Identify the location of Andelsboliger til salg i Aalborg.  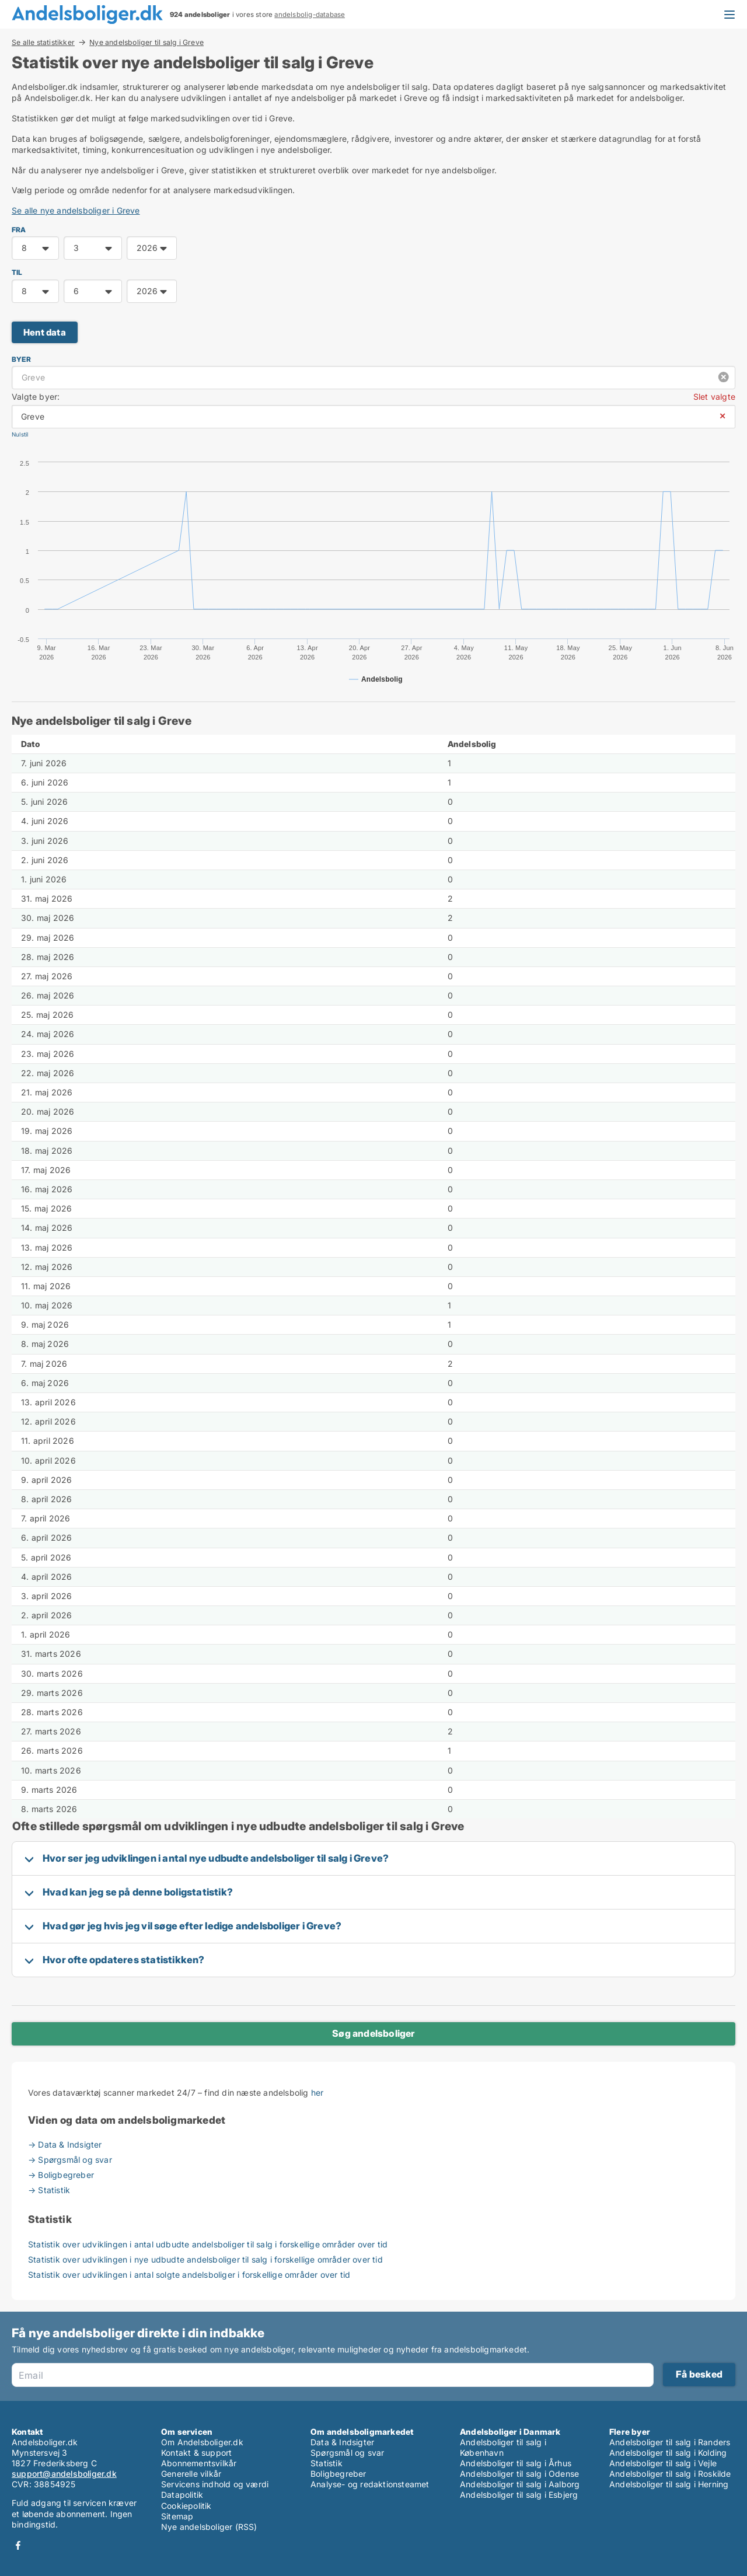
(520, 2484).